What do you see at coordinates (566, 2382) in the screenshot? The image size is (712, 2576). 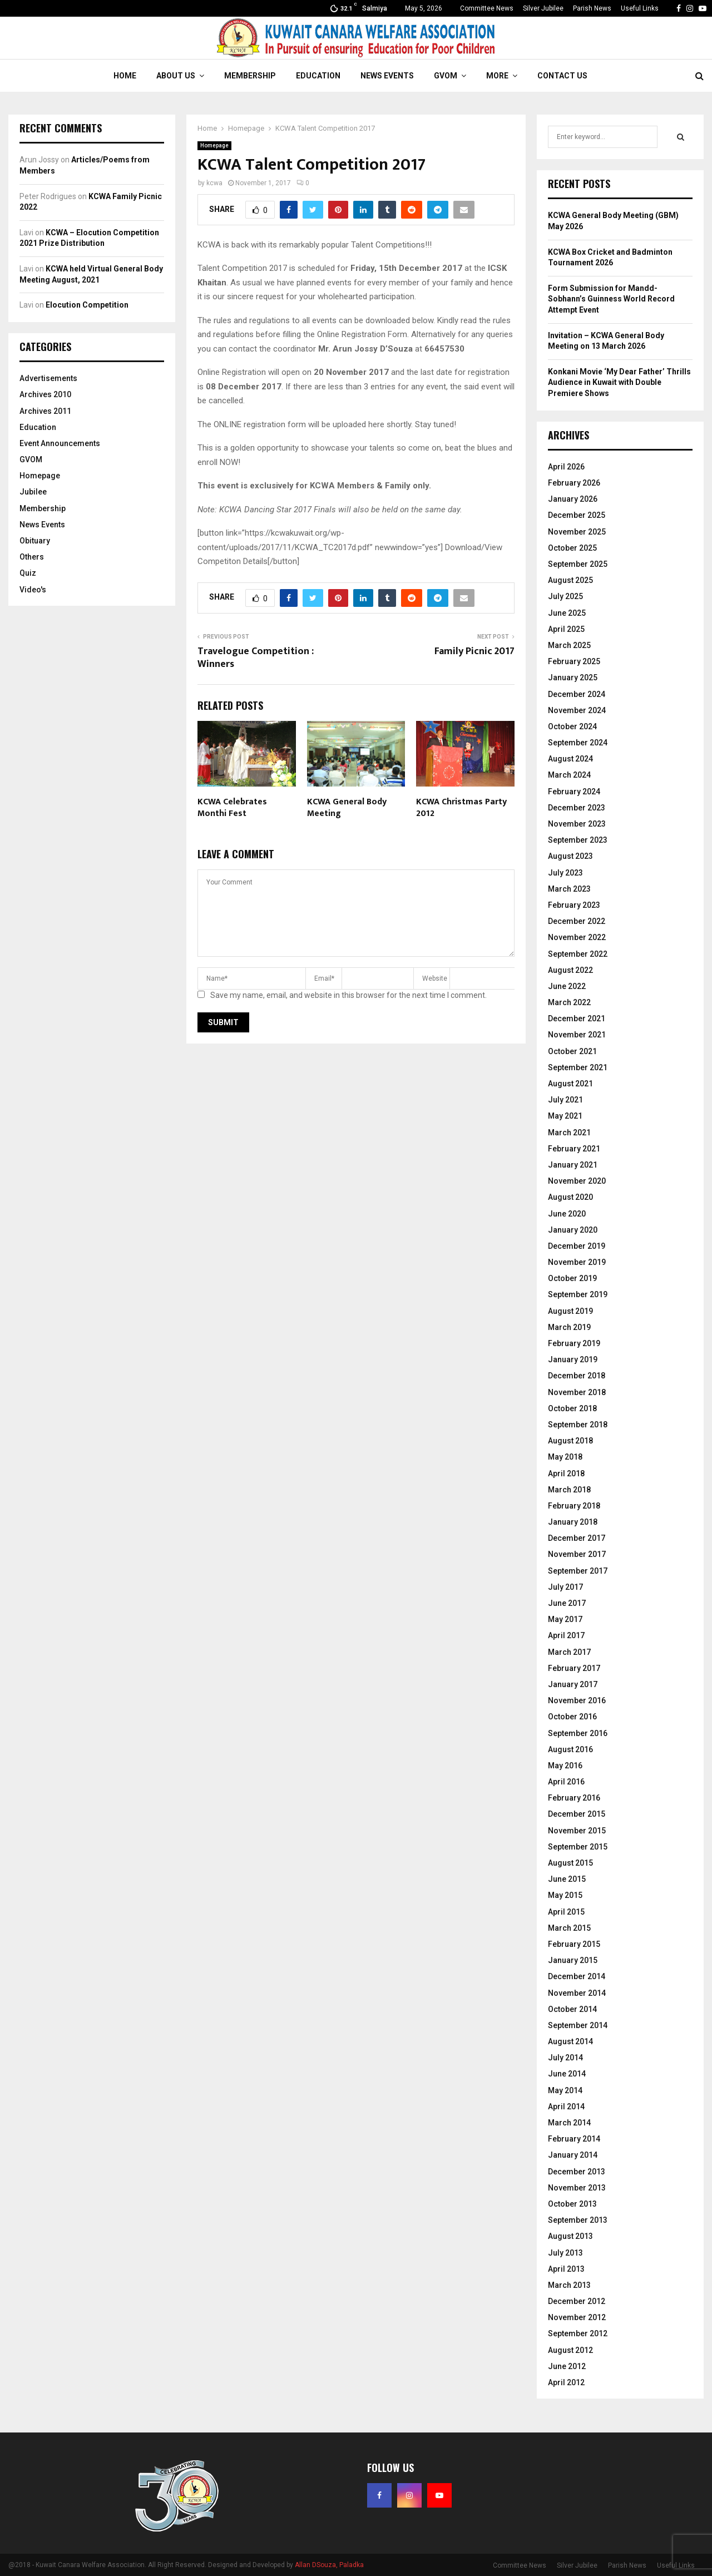 I see `April 2012` at bounding box center [566, 2382].